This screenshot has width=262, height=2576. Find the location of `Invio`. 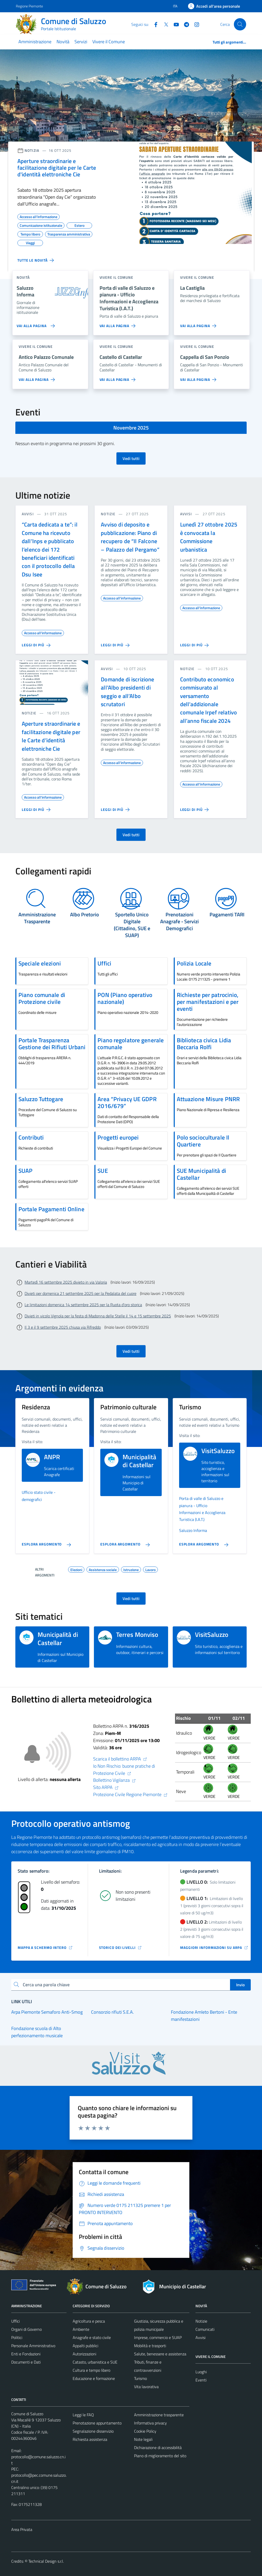

Invio is located at coordinates (240, 1985).